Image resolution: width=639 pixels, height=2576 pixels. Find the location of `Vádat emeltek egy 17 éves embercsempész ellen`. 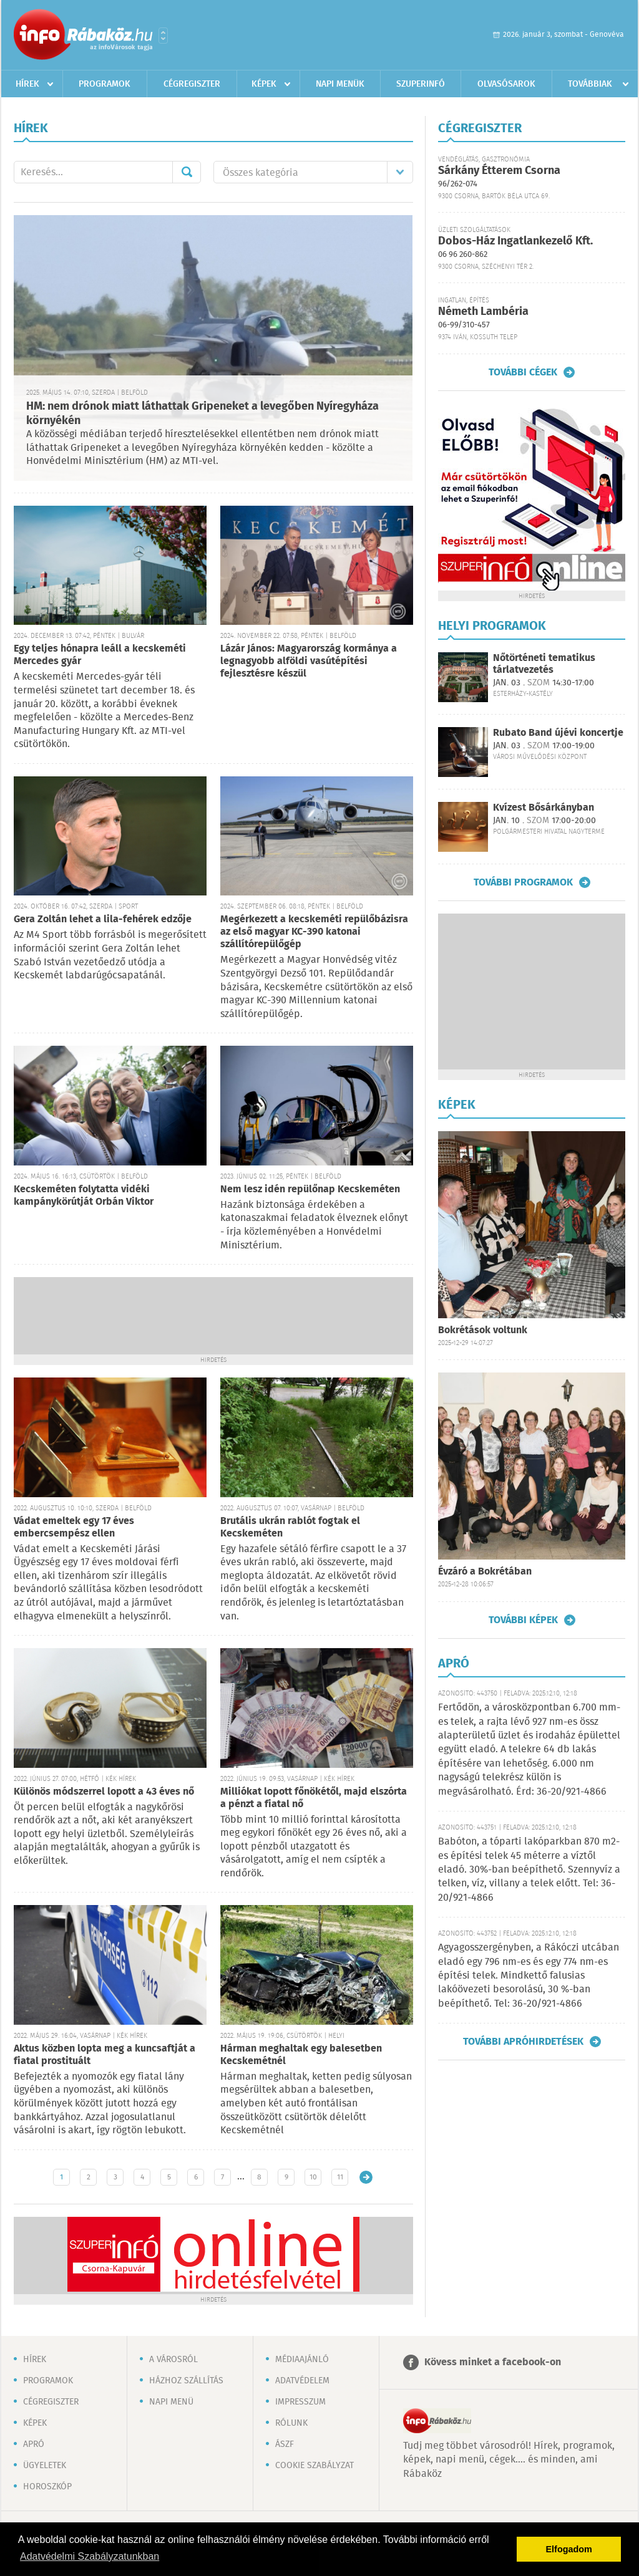

Vádat emeltek egy 17 éves embercsempész ellen is located at coordinates (74, 1527).